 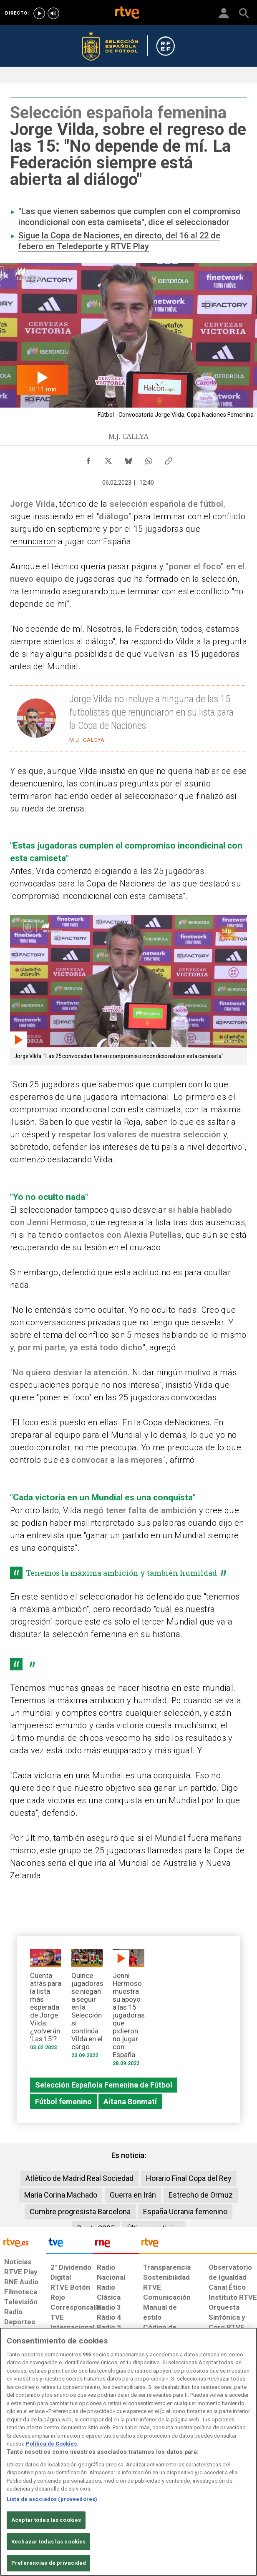 What do you see at coordinates (46, 2520) in the screenshot?
I see `Aceptar todas las cookies` at bounding box center [46, 2520].